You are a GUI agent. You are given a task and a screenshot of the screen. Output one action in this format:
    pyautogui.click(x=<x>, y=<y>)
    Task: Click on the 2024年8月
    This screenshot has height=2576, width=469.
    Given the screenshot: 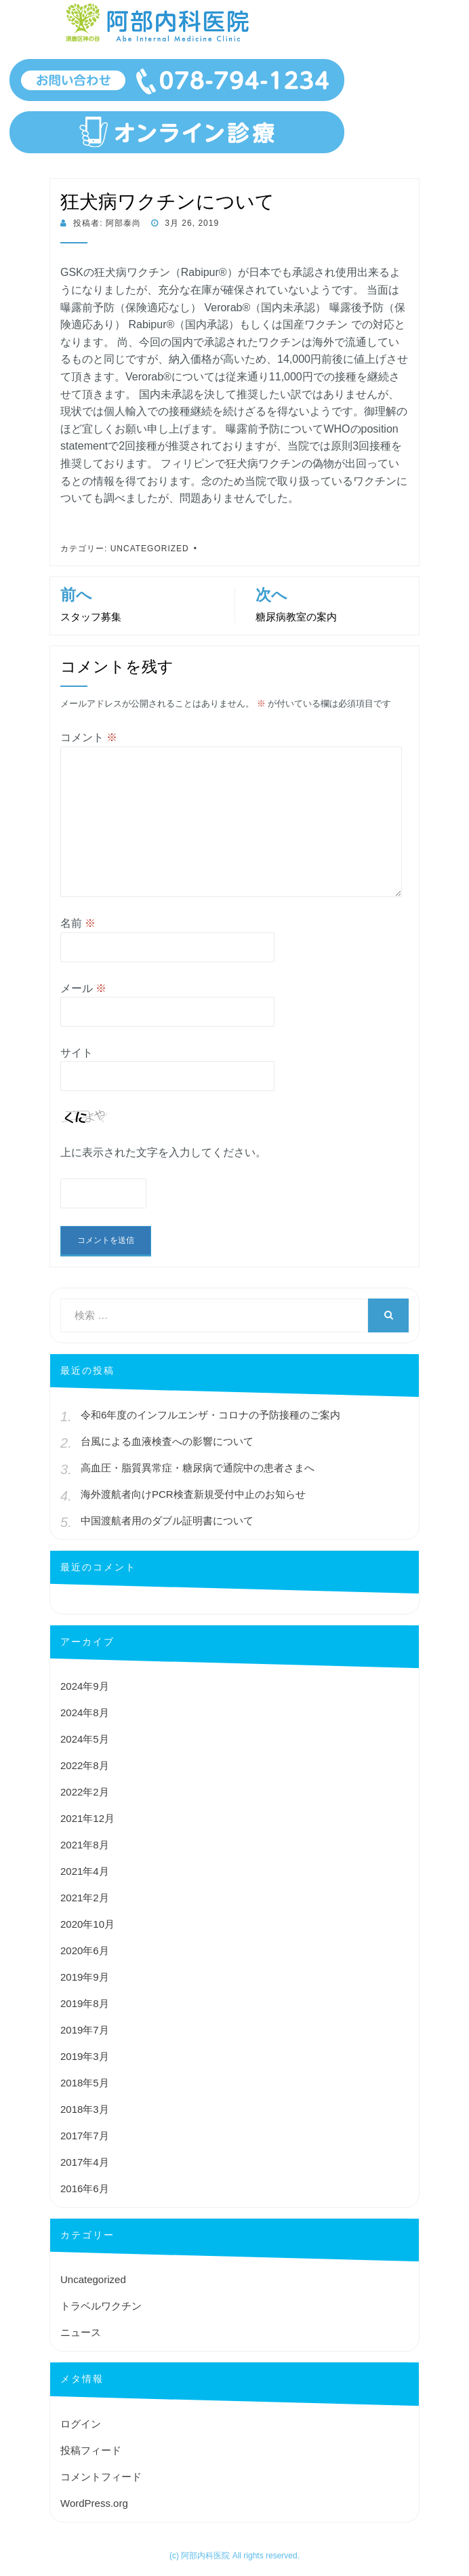 What is the action you would take?
    pyautogui.click(x=84, y=1712)
    